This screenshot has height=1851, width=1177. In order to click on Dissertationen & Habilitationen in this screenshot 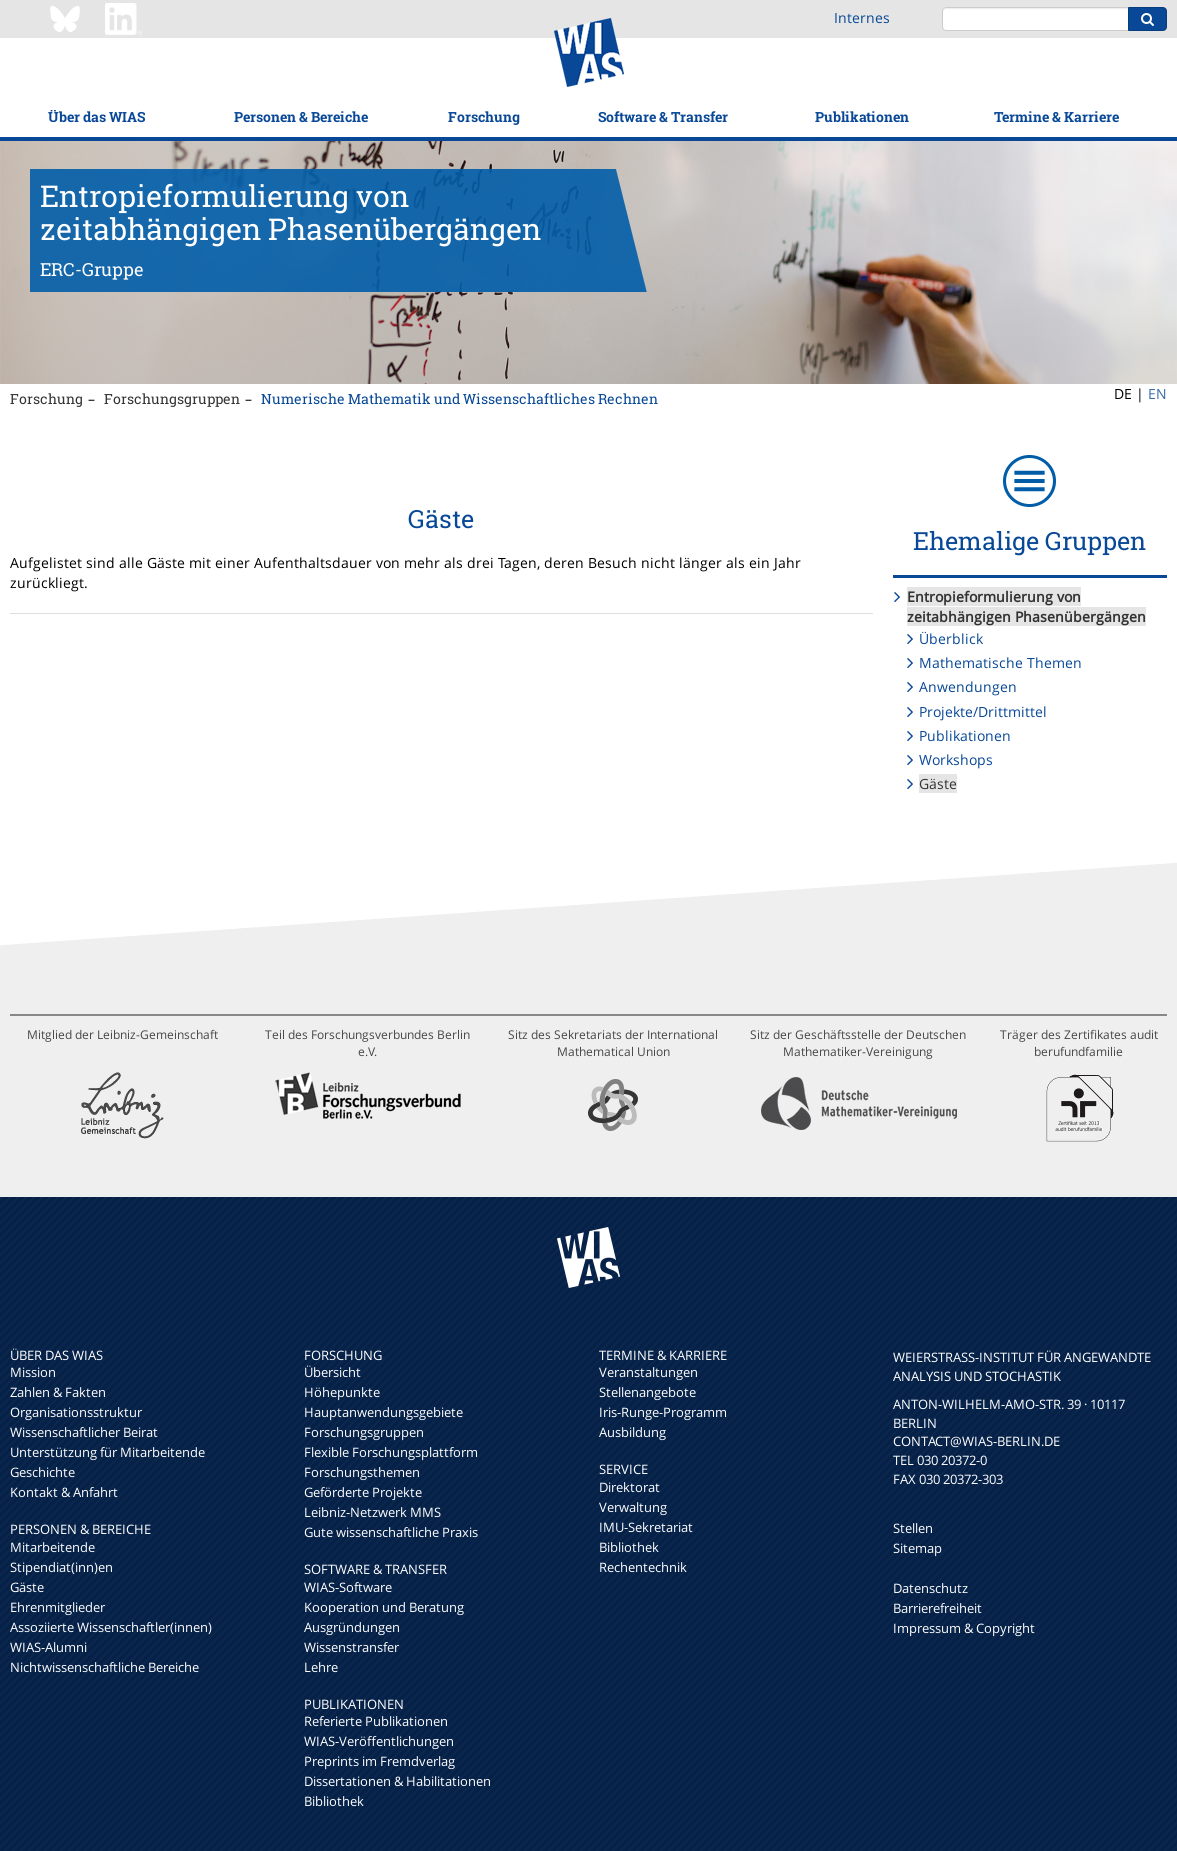, I will do `click(397, 1781)`.